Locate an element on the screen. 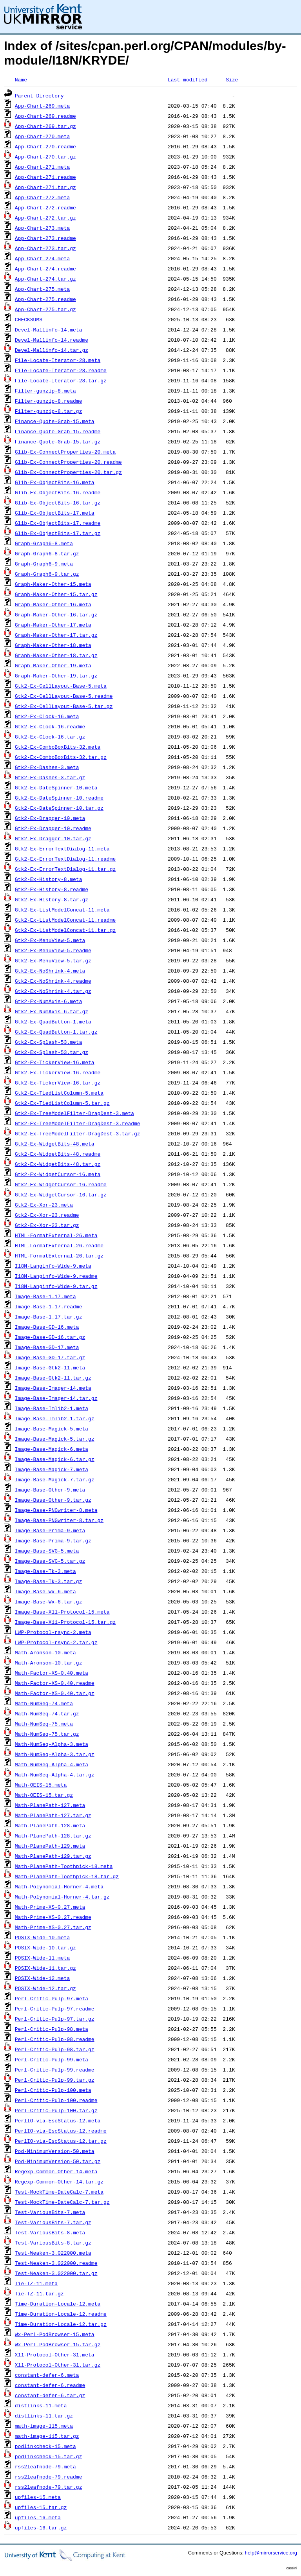 Image resolution: width=301 pixels, height=2576 pixels. Glib-Ex-ObjectBits-16.meta is located at coordinates (54, 482).